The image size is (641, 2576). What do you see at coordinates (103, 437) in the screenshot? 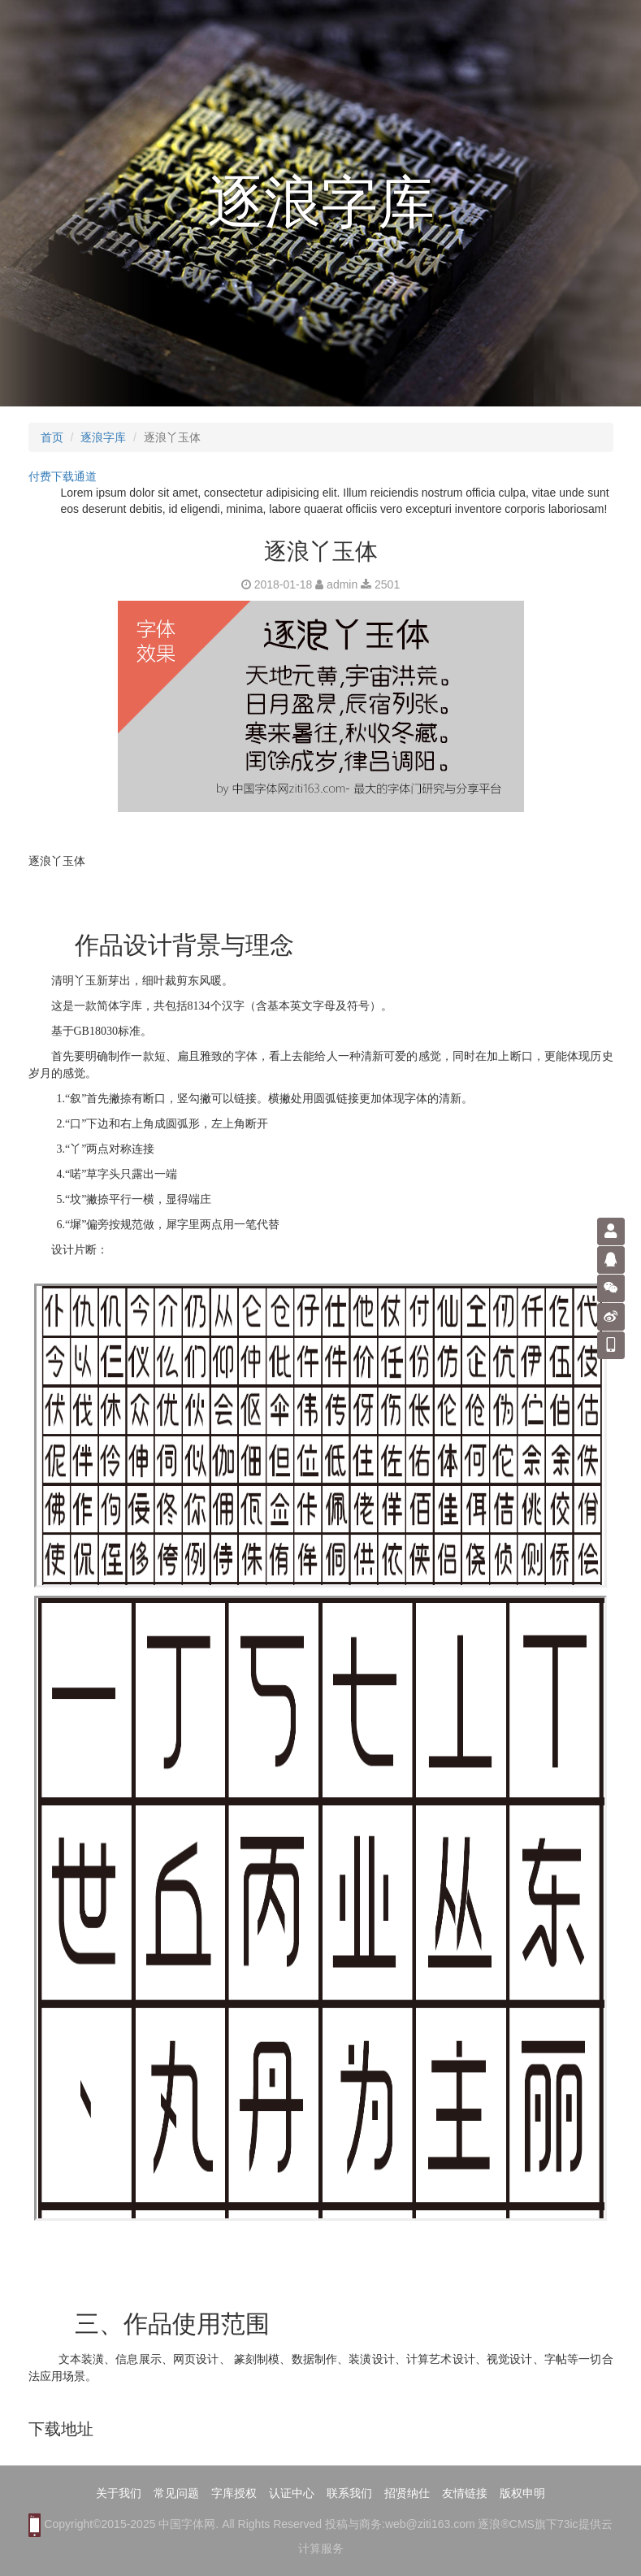
I see `逐浪字库` at bounding box center [103, 437].